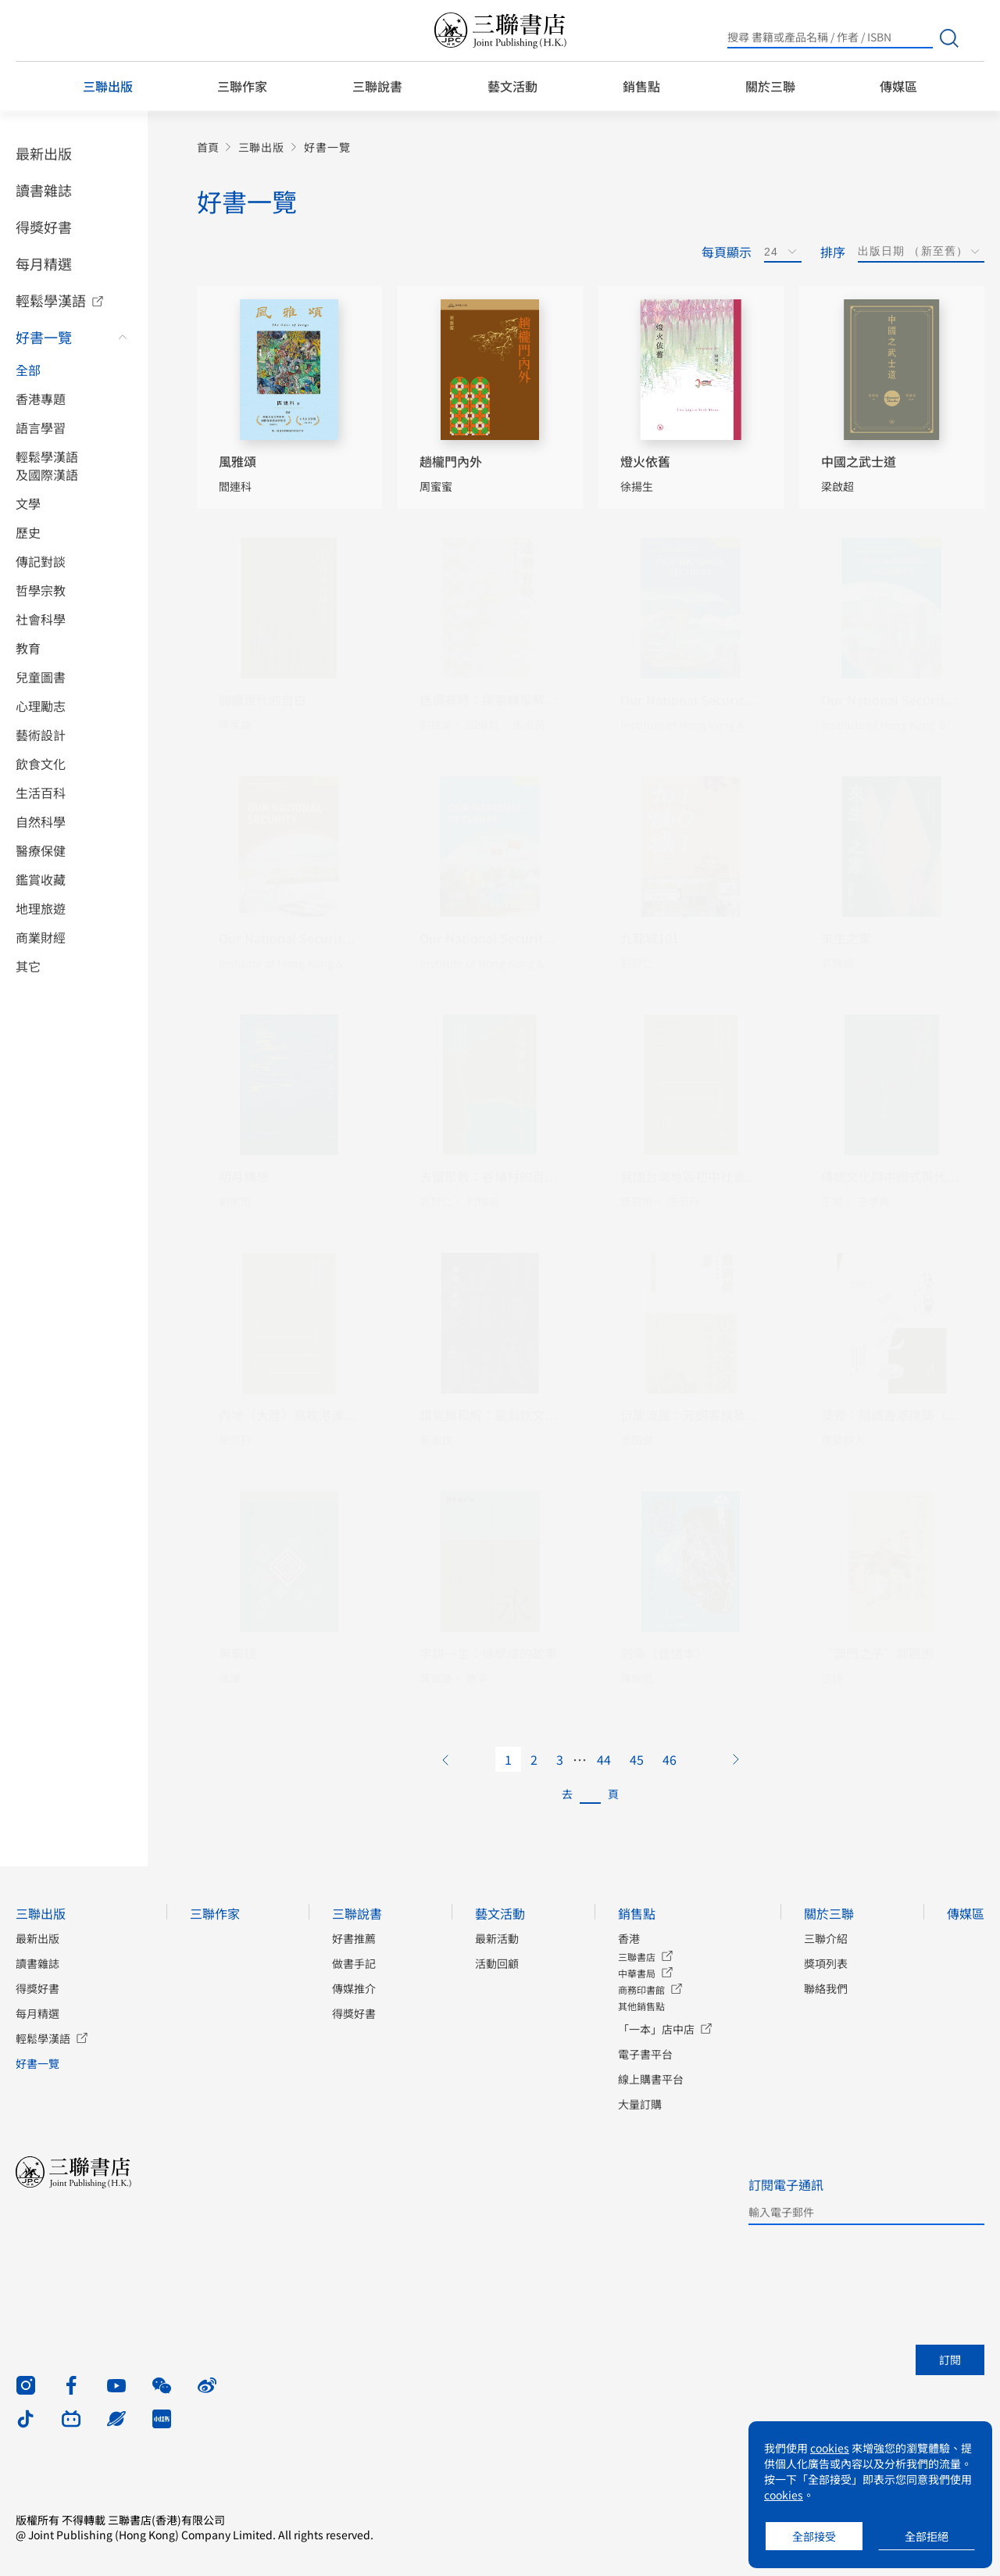  What do you see at coordinates (641, 1989) in the screenshot?
I see `商務印書館` at bounding box center [641, 1989].